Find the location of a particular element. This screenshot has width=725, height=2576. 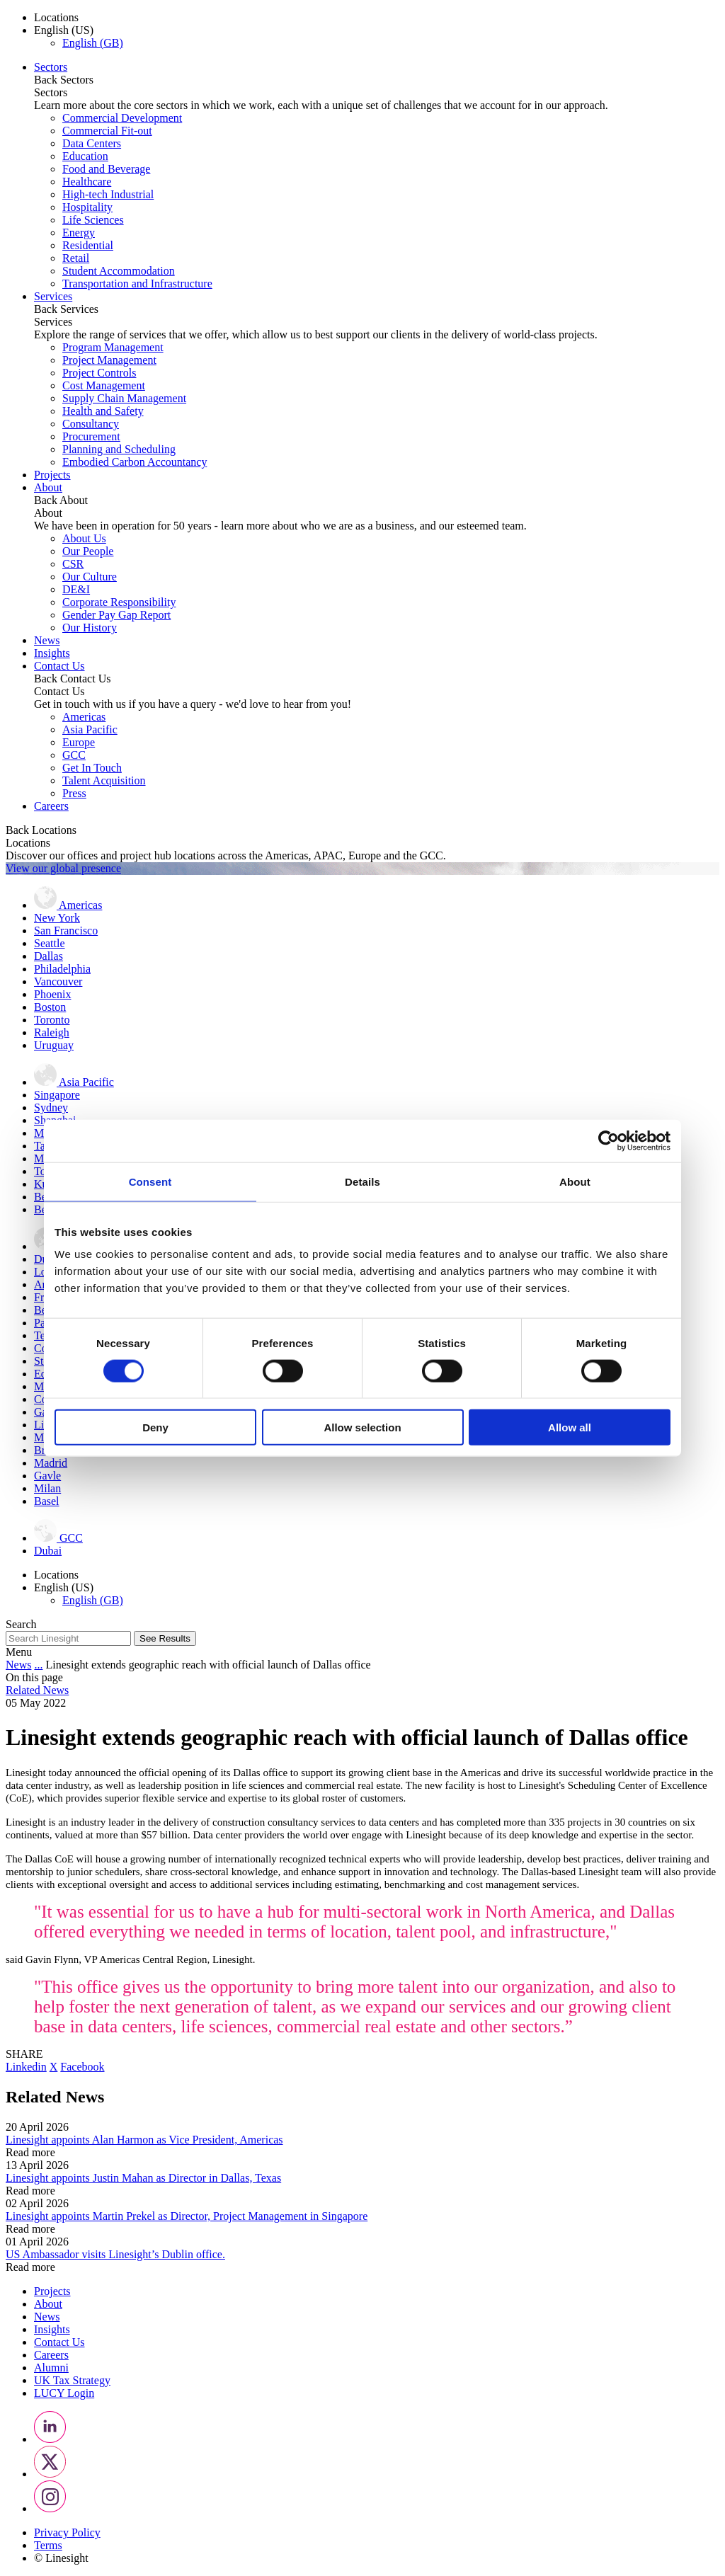

Insights is located at coordinates (52, 653).